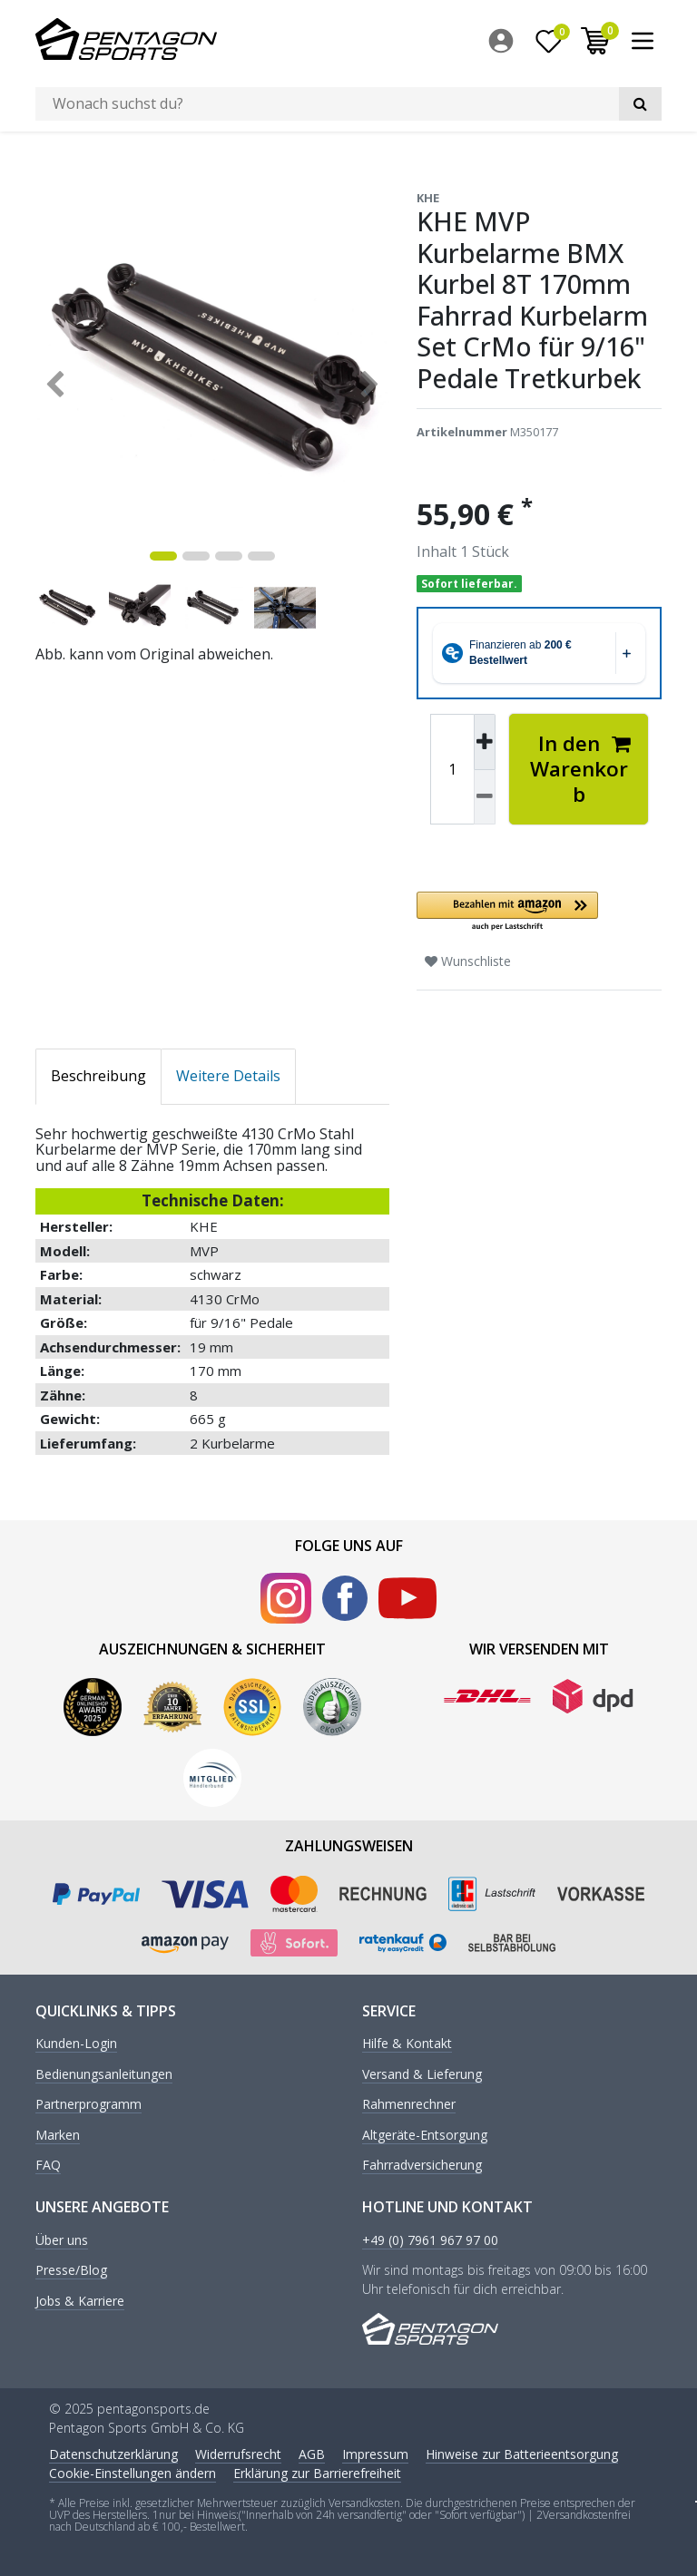 The height and width of the screenshot is (2576, 697). I want to click on FAQ, so click(48, 2165).